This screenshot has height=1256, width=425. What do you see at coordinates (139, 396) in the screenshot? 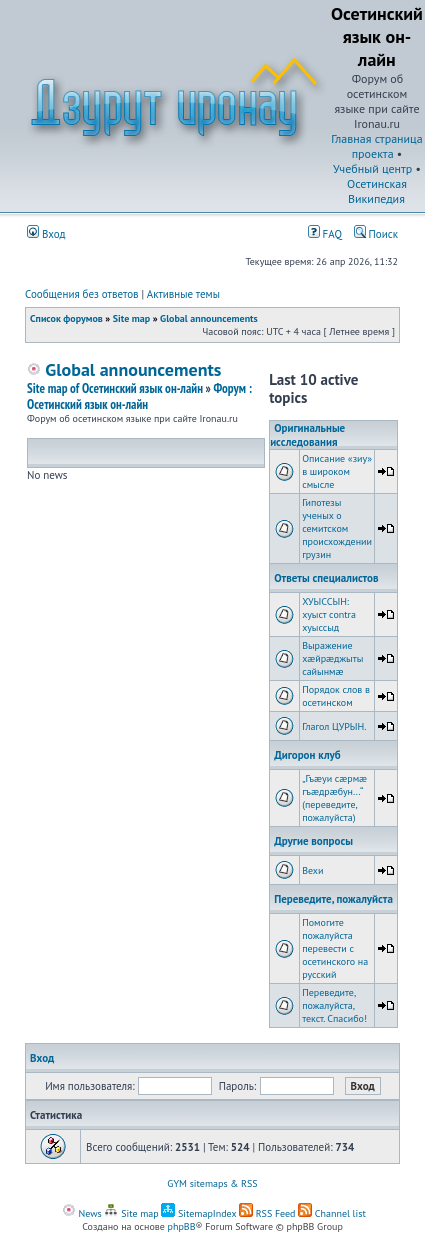
I see `Форум : Осетинский язык он-лайн` at bounding box center [139, 396].